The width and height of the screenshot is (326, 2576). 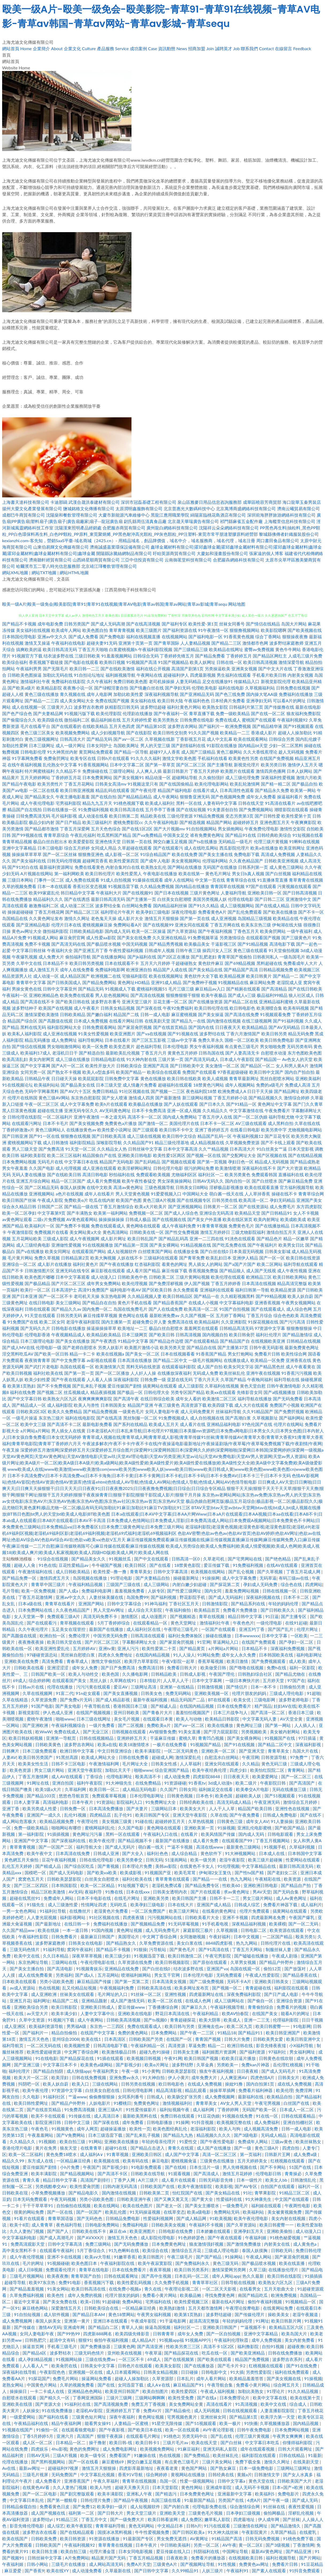 What do you see at coordinates (211, 963) in the screenshot?
I see `黄色软件麻豆` at bounding box center [211, 963].